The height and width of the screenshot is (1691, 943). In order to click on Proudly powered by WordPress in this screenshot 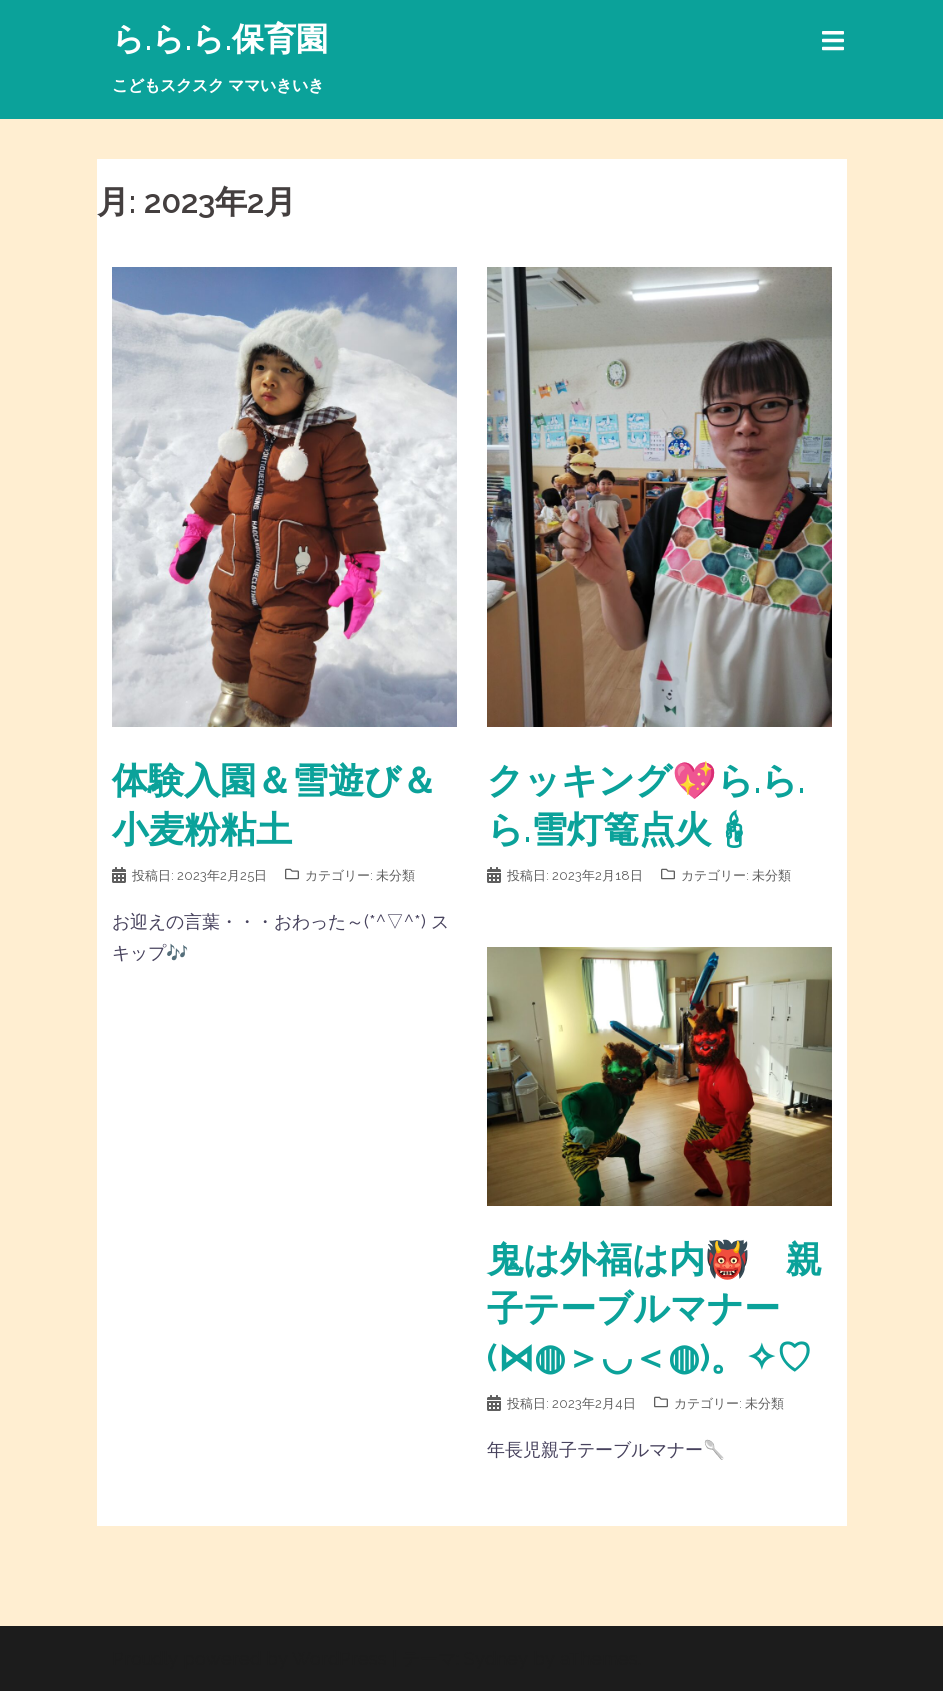, I will do `click(249, 1658)`.